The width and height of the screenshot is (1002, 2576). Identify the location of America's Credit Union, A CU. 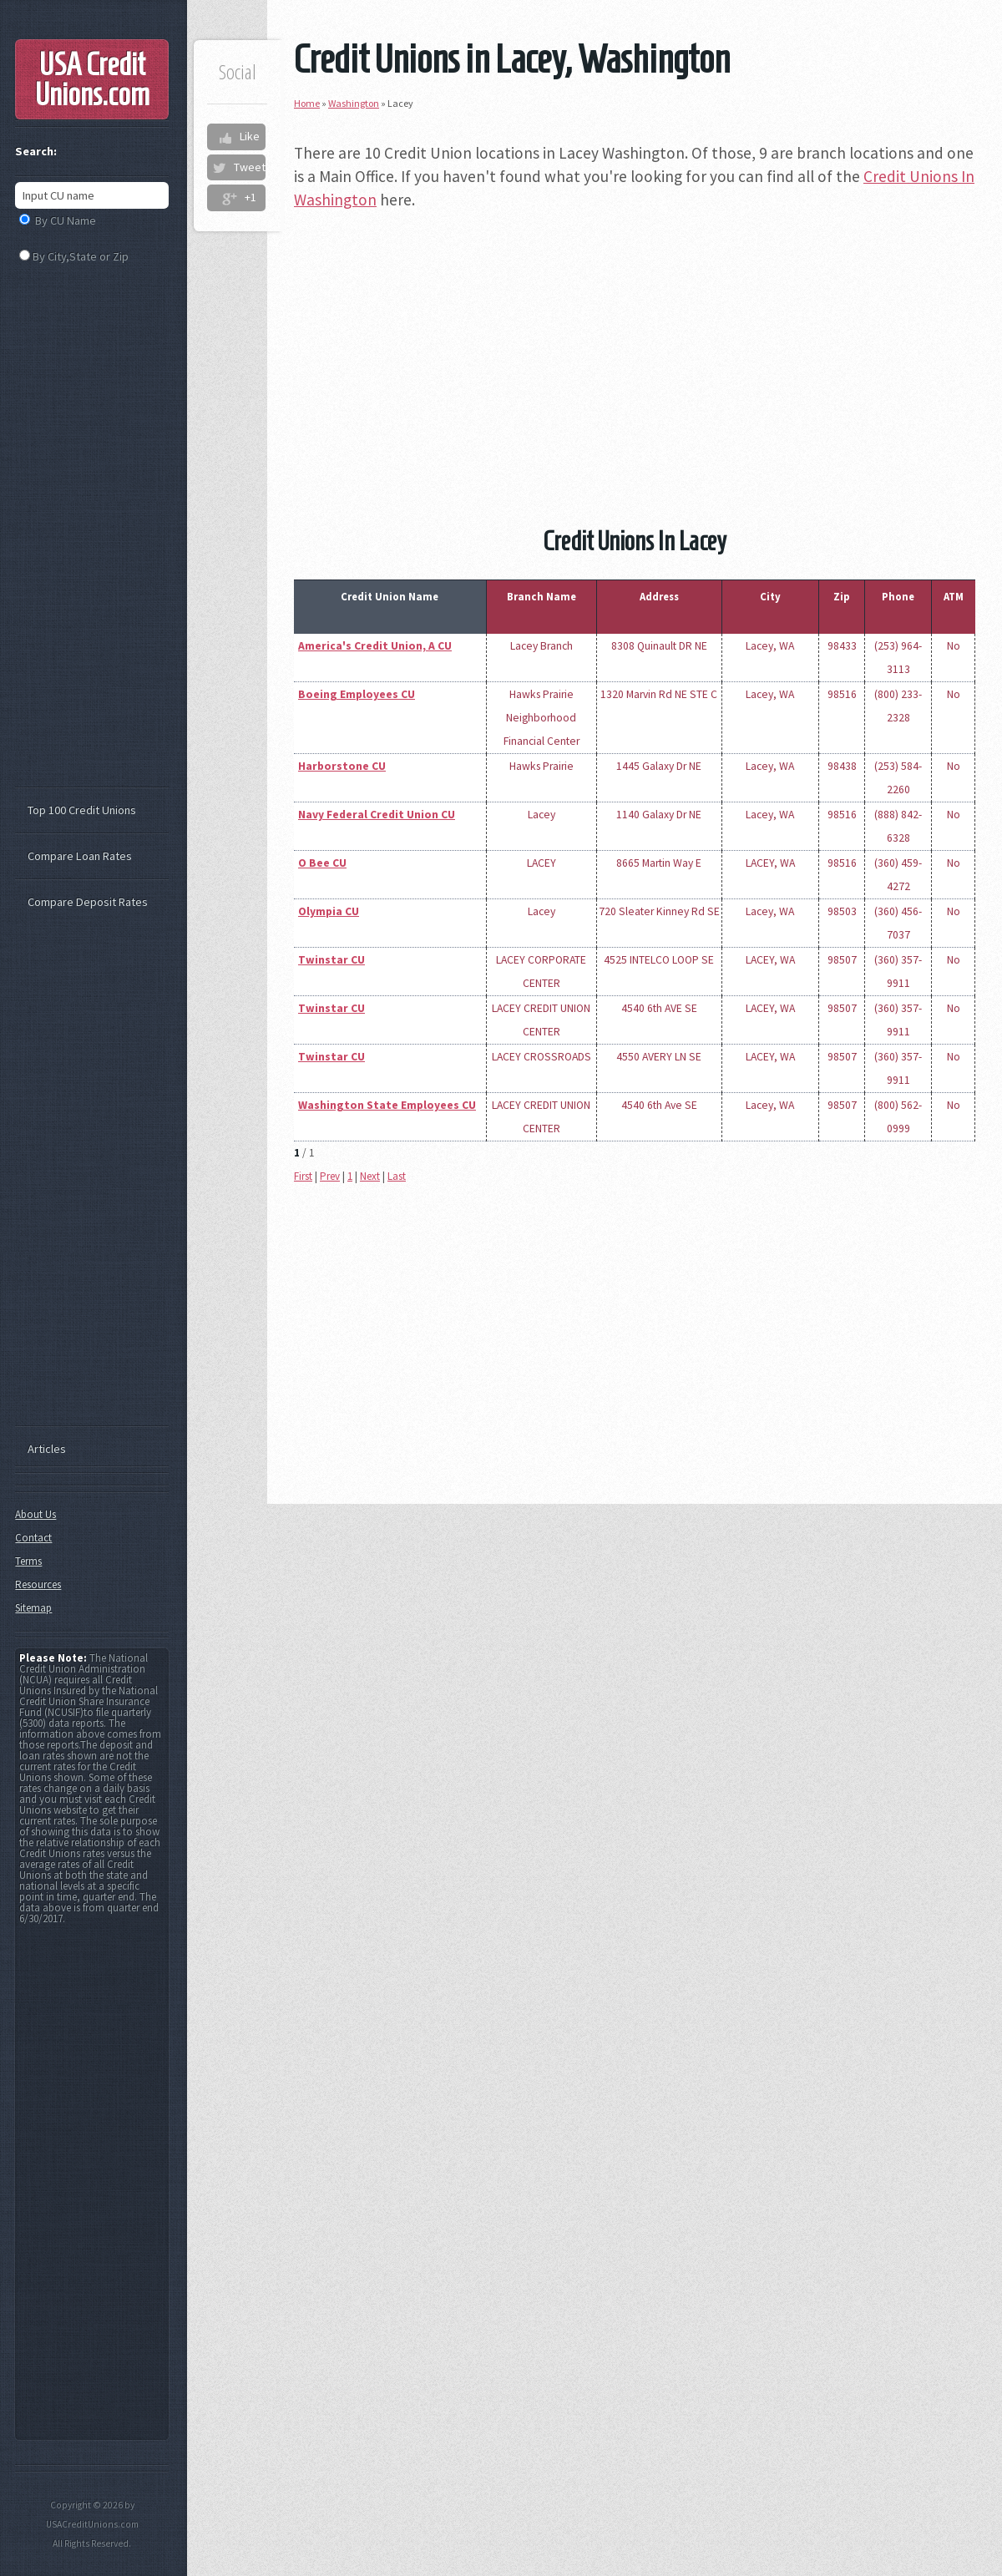
(375, 646).